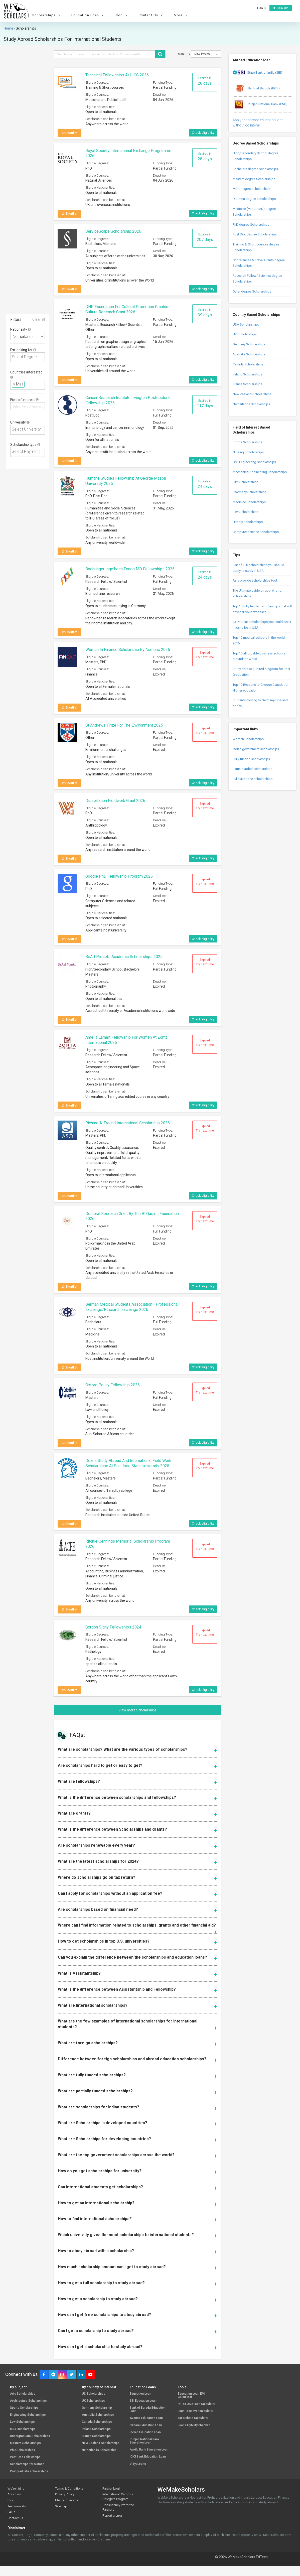 Image resolution: width=300 pixels, height=2576 pixels. Describe the element at coordinates (260, 104) in the screenshot. I see `Punjab National Bank (PNB)` at that location.